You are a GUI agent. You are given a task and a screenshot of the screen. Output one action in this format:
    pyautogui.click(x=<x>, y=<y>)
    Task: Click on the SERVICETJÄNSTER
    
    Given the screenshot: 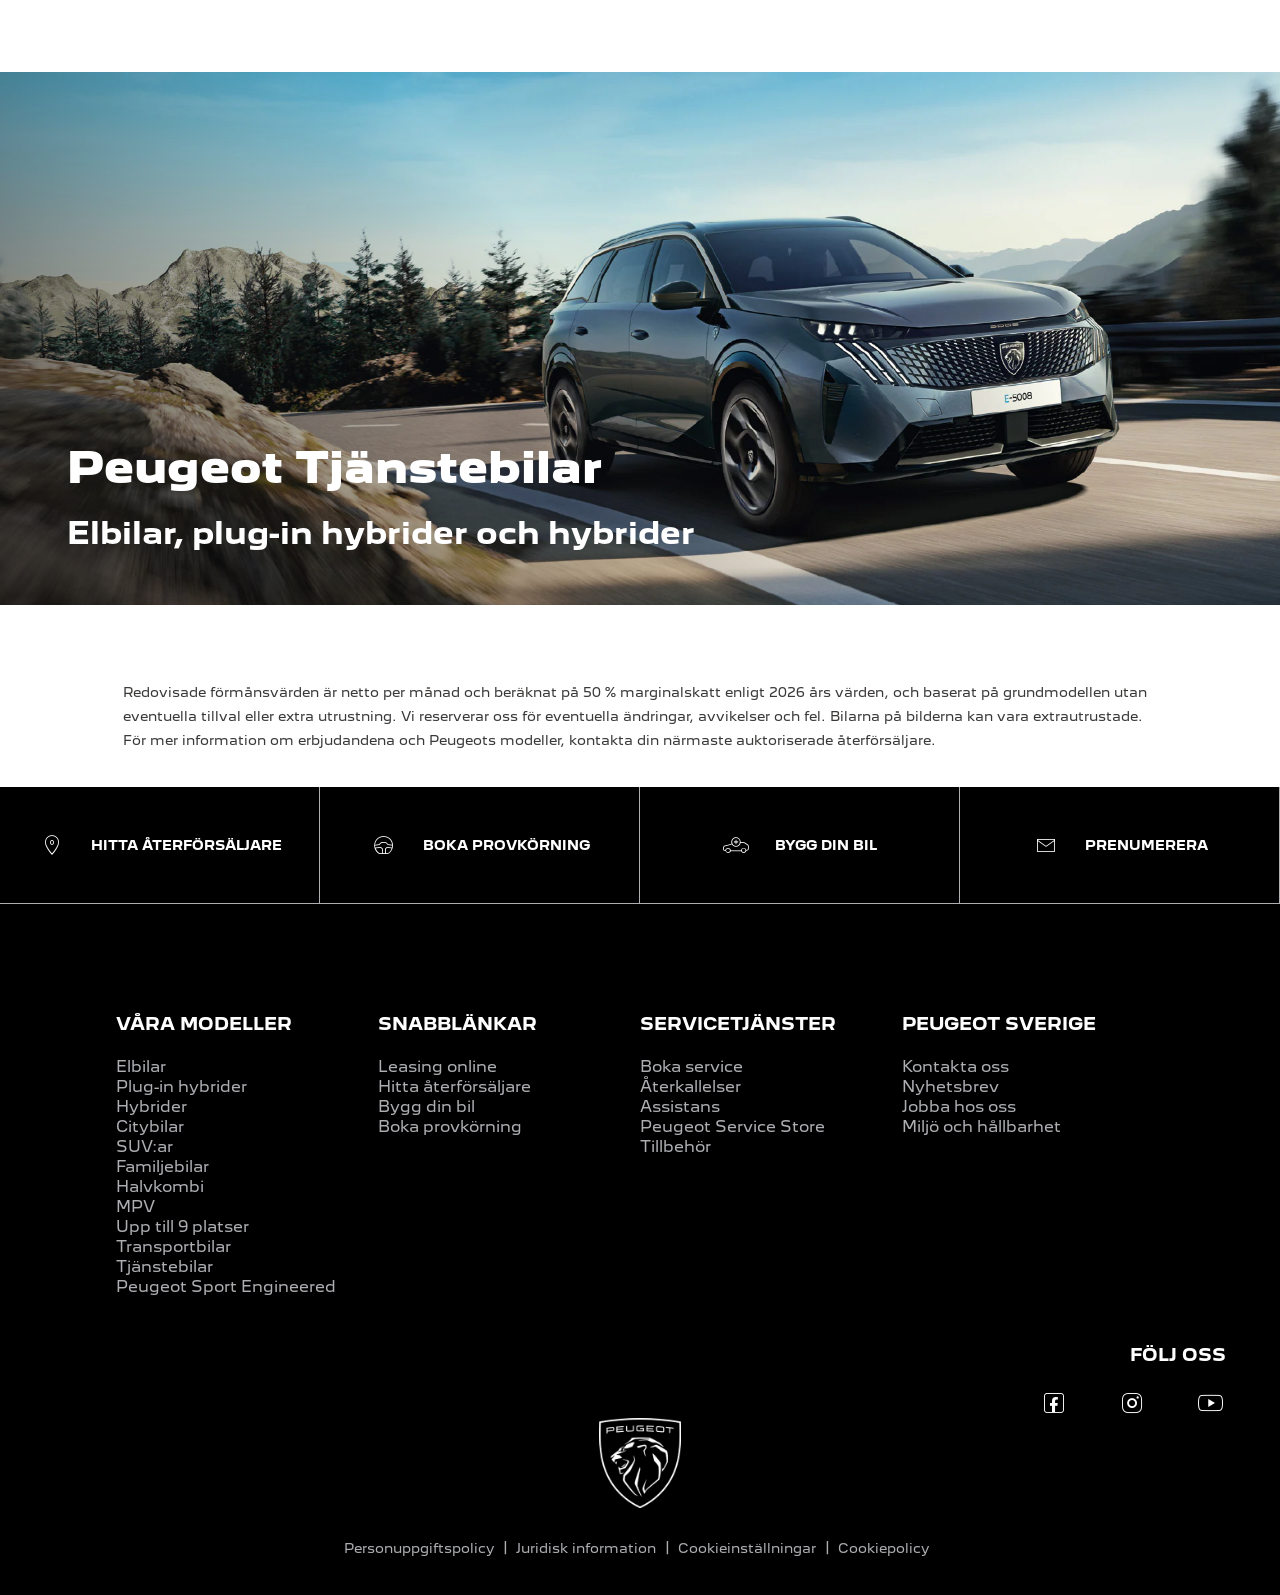 What is the action you would take?
    pyautogui.click(x=738, y=1023)
    